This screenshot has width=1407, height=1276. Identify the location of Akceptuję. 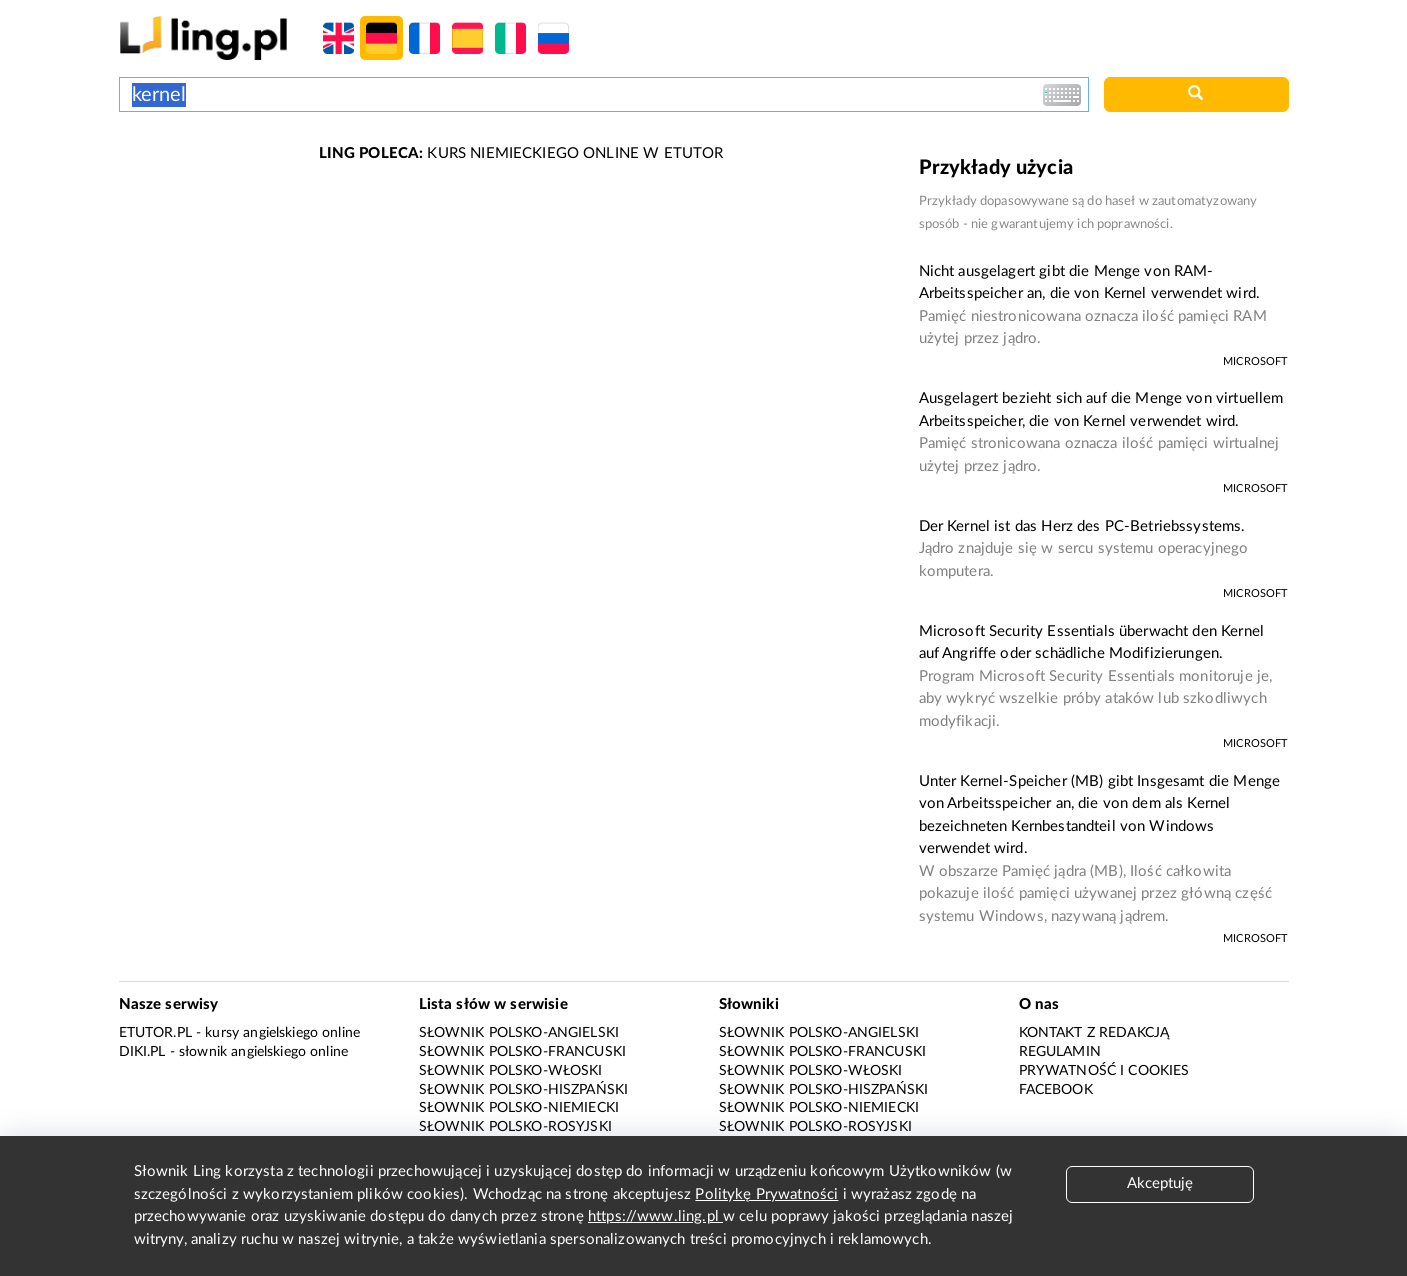
(1160, 1183).